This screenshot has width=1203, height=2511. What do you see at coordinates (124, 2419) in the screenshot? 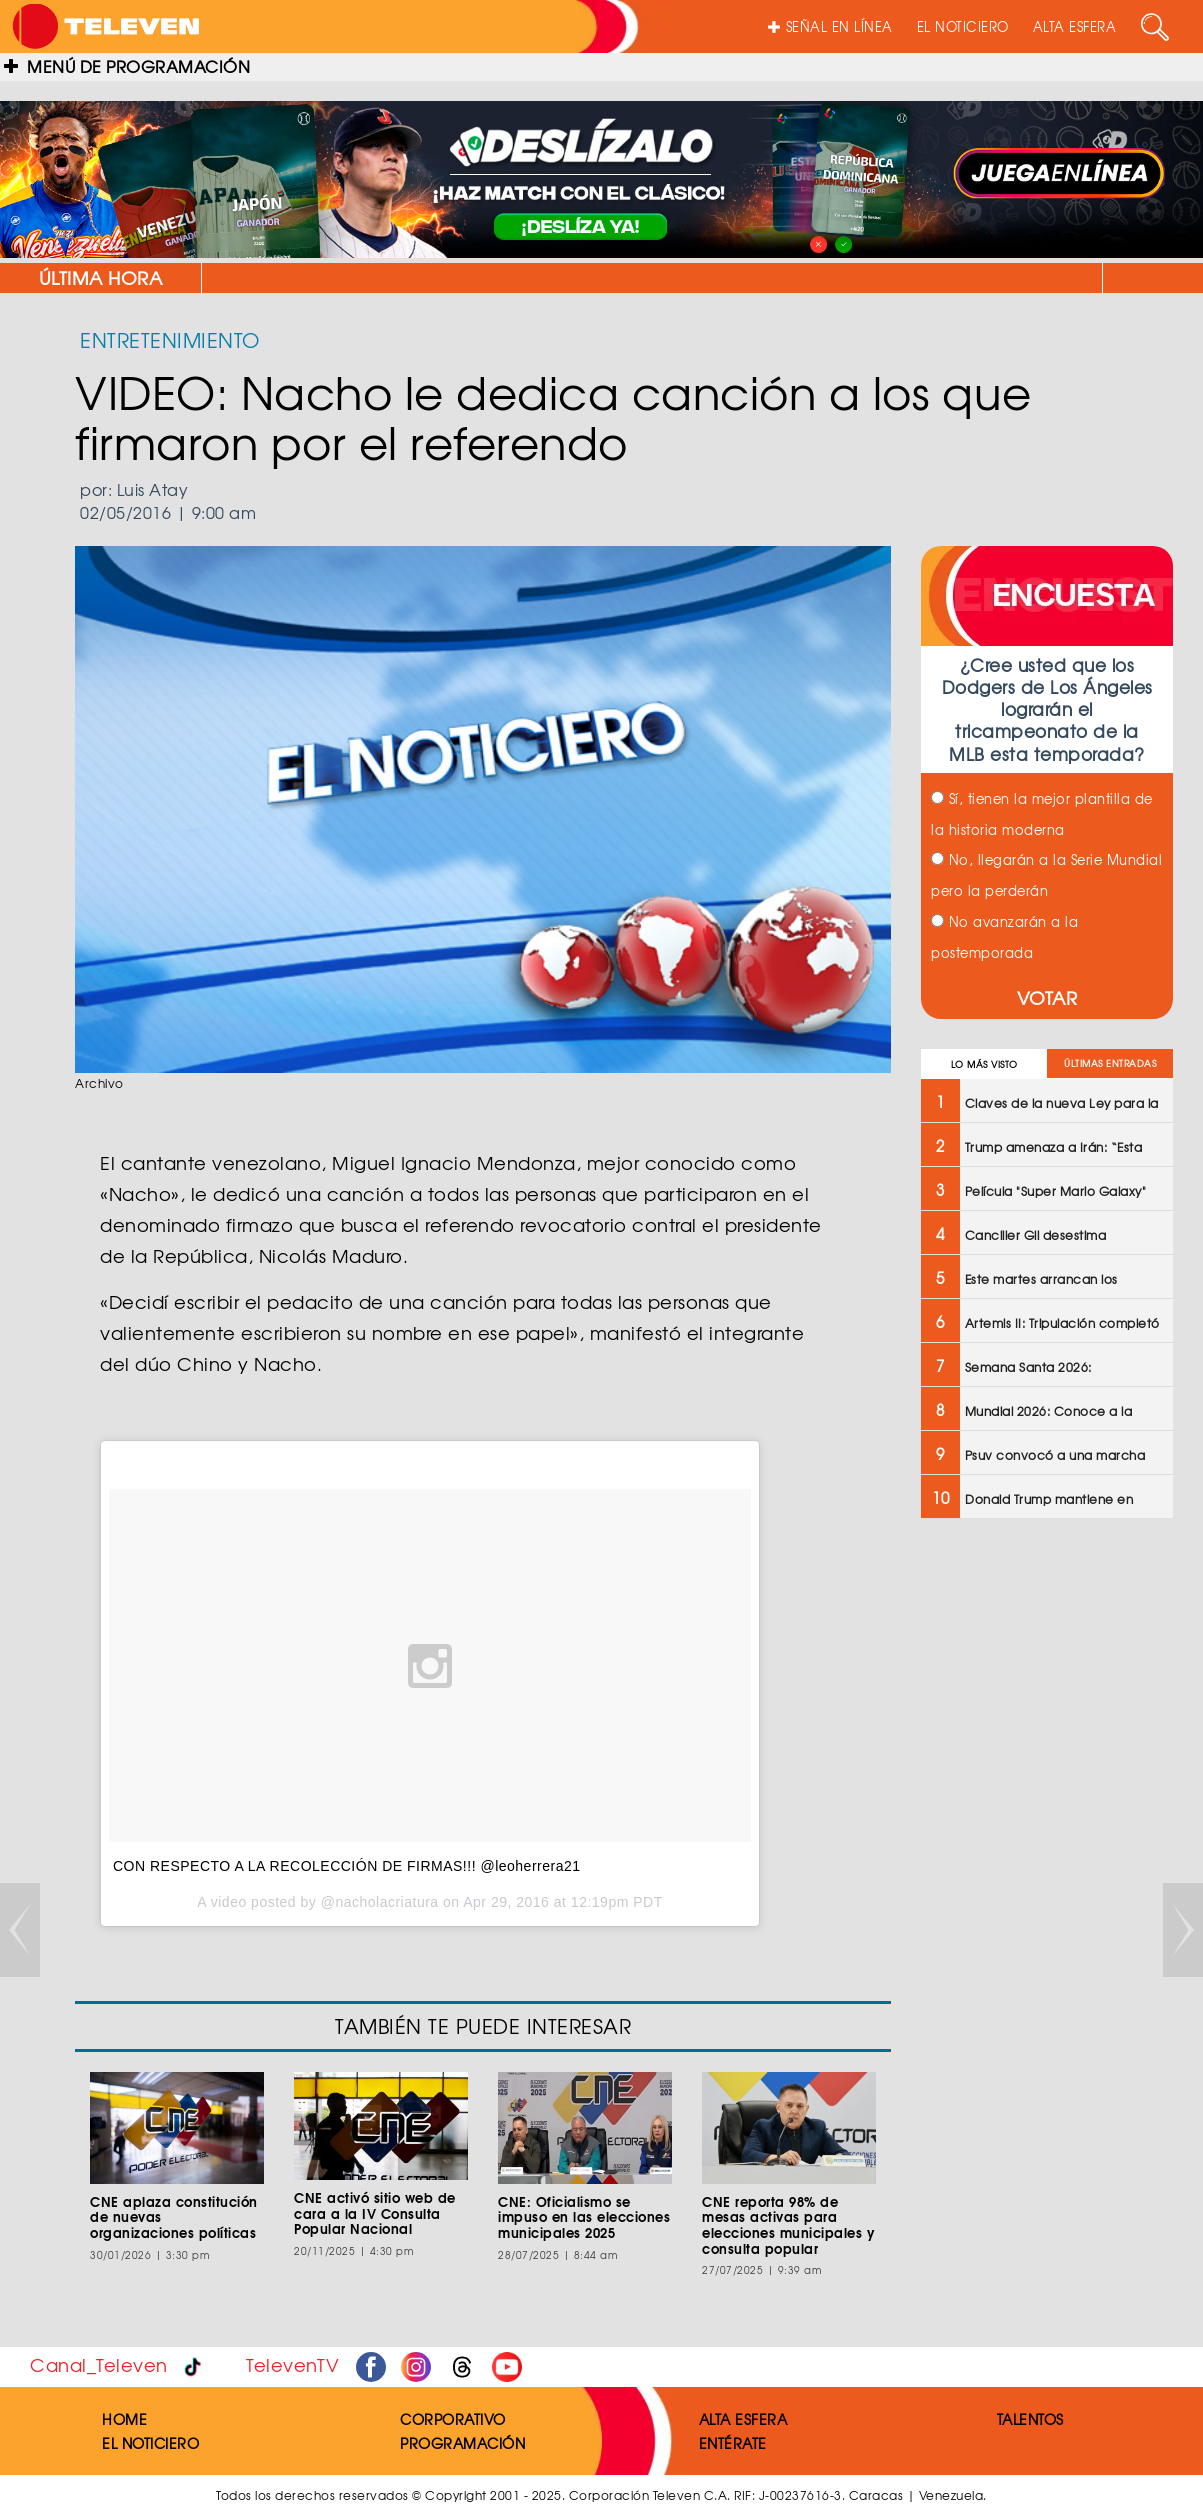
I see `HOME` at bounding box center [124, 2419].